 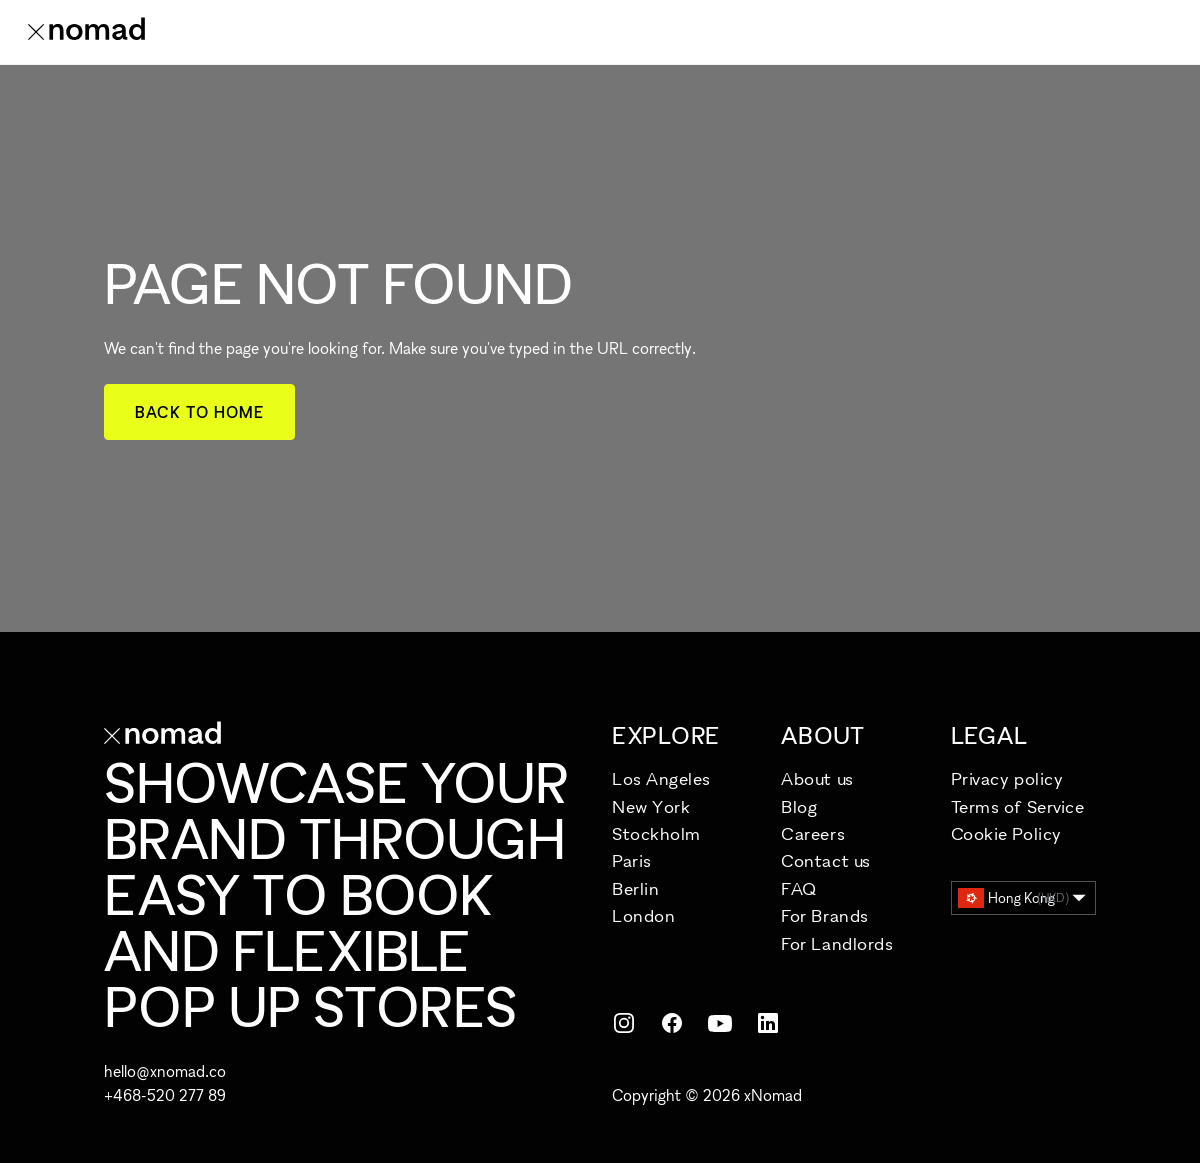 I want to click on New York, so click(x=651, y=806).